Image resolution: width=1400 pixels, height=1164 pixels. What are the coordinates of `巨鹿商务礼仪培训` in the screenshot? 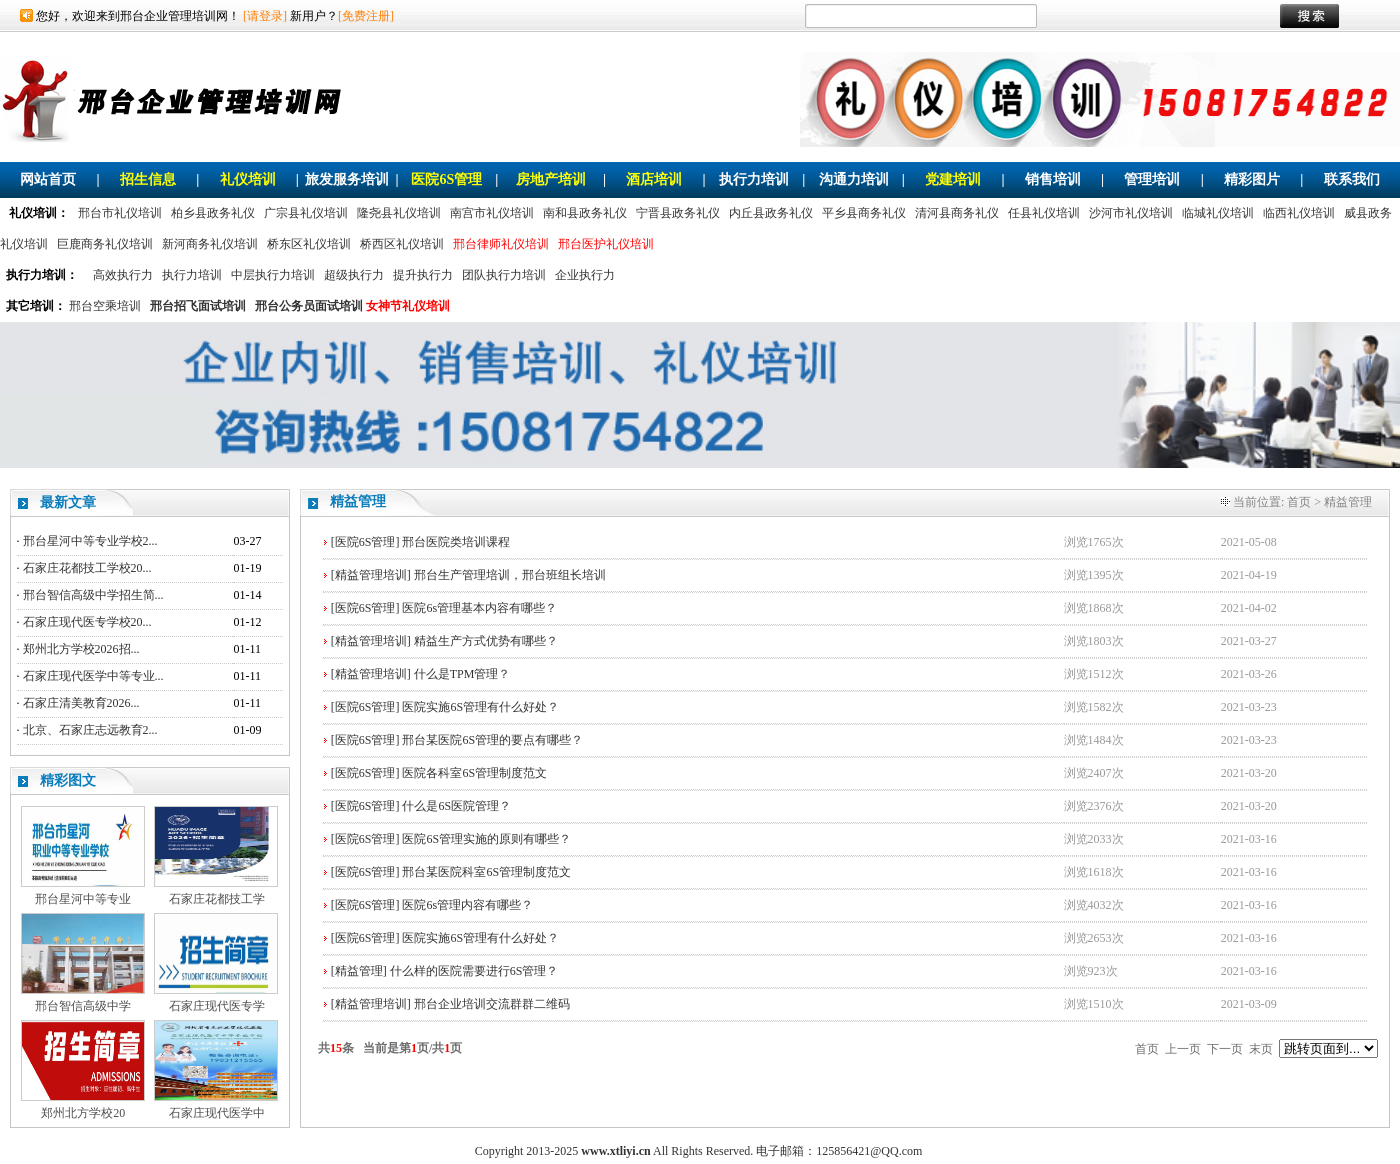 It's located at (105, 244).